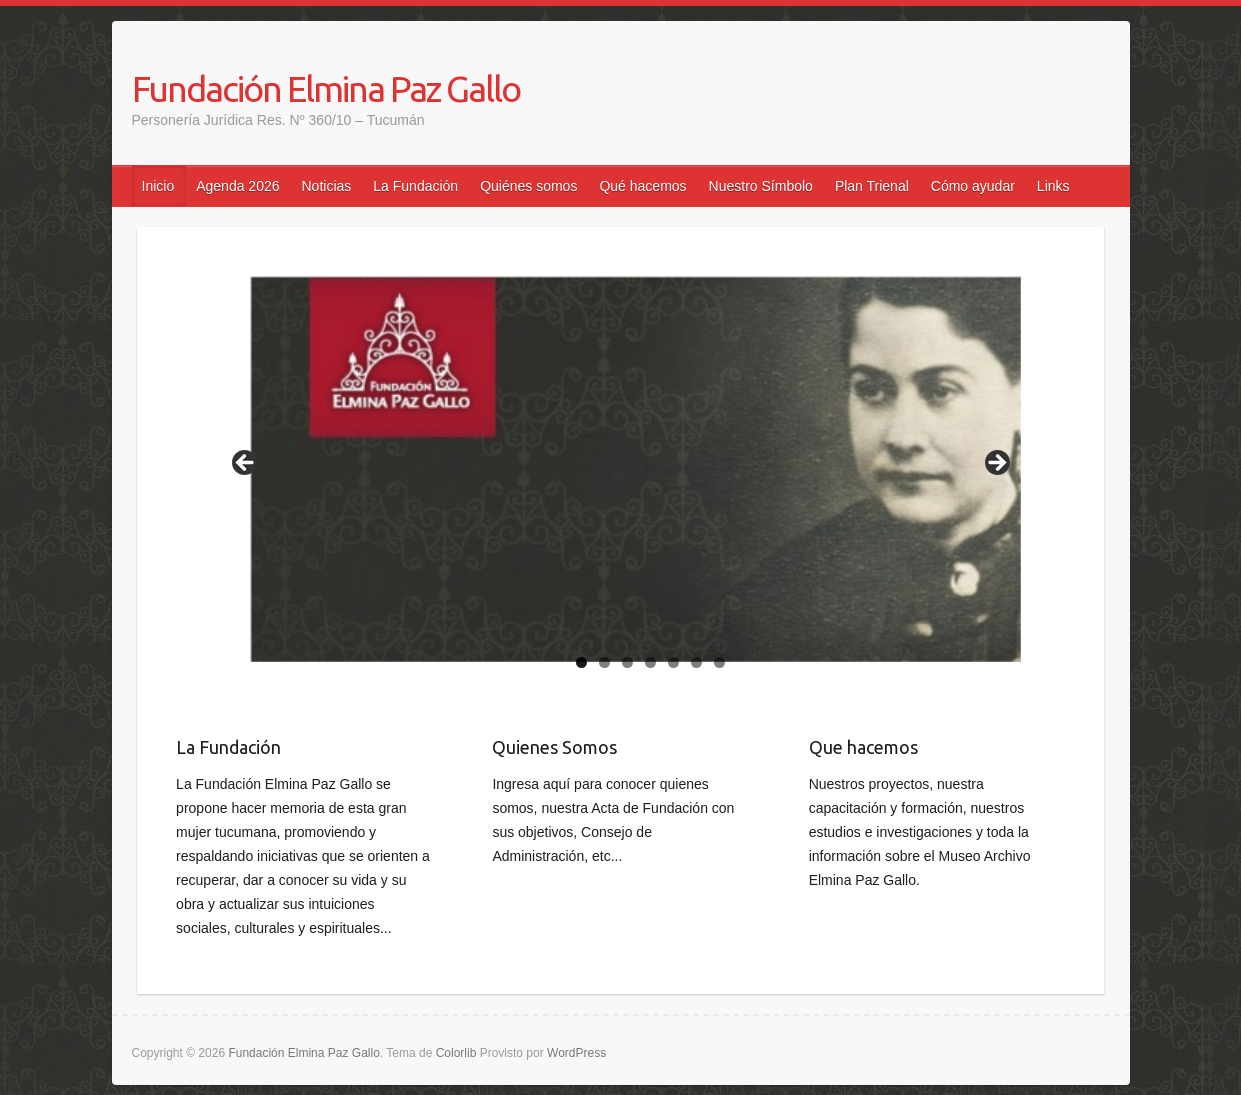 This screenshot has height=1095, width=1241. I want to click on Cómo ayudar, so click(973, 186).